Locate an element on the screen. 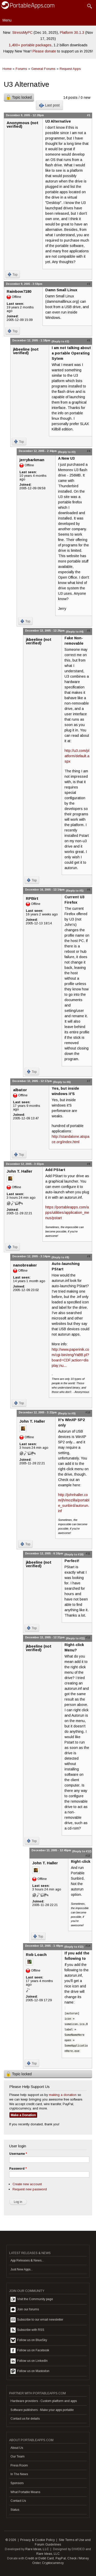 This screenshot has height=2576, width=96. Our Team is located at coordinates (17, 2456).